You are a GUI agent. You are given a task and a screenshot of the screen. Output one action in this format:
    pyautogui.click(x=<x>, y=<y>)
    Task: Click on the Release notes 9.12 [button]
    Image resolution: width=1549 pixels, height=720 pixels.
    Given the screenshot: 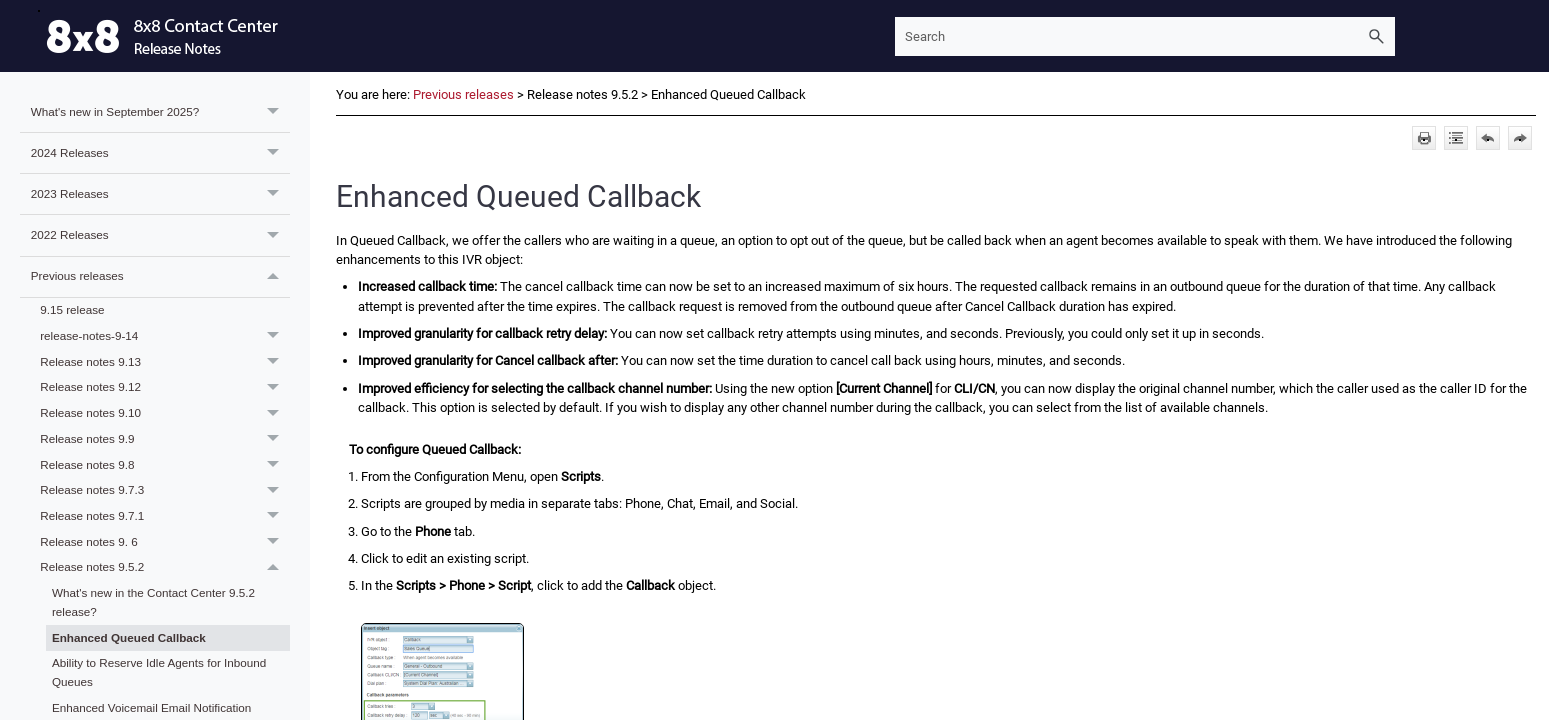 What is the action you would take?
    pyautogui.click(x=165, y=388)
    